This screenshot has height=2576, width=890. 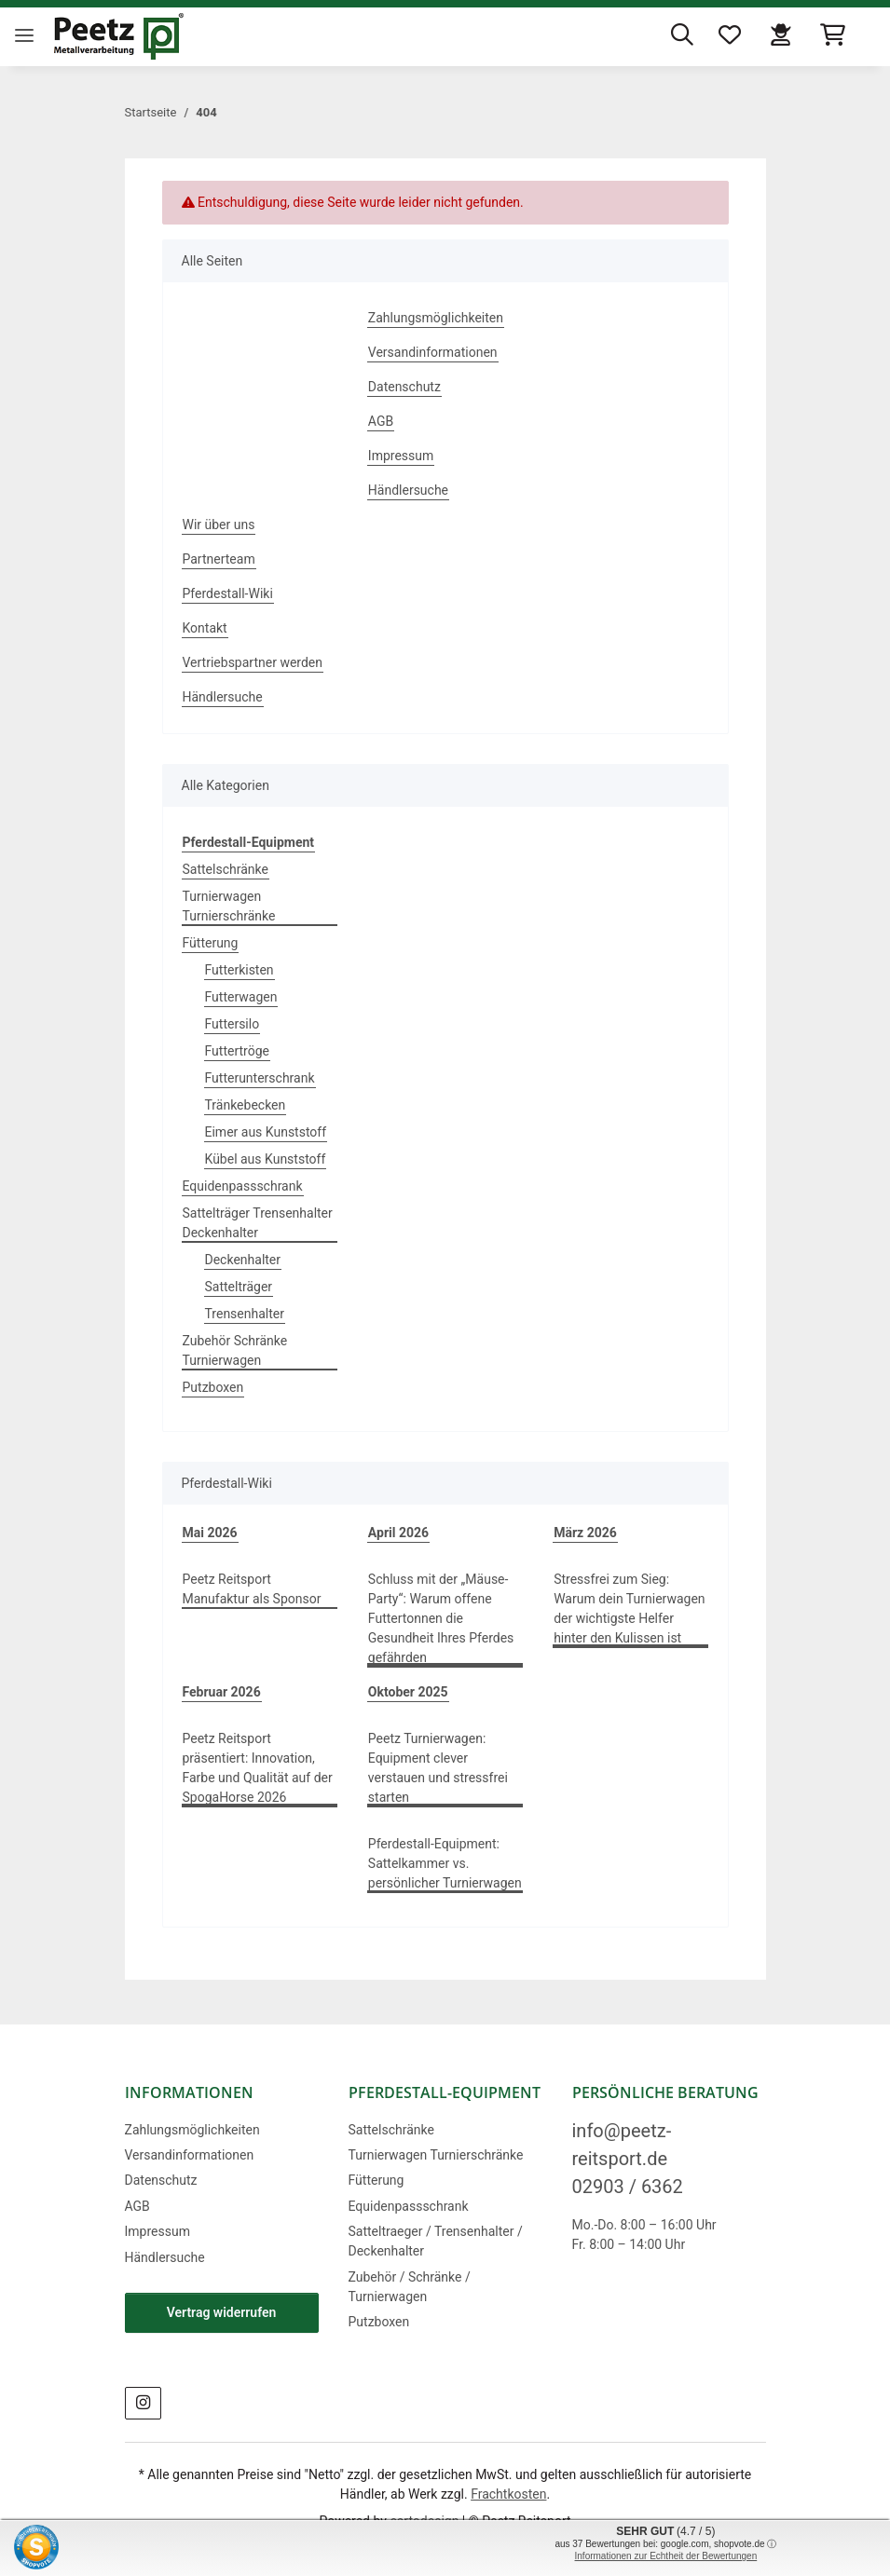 What do you see at coordinates (241, 996) in the screenshot?
I see `Futterwagen` at bounding box center [241, 996].